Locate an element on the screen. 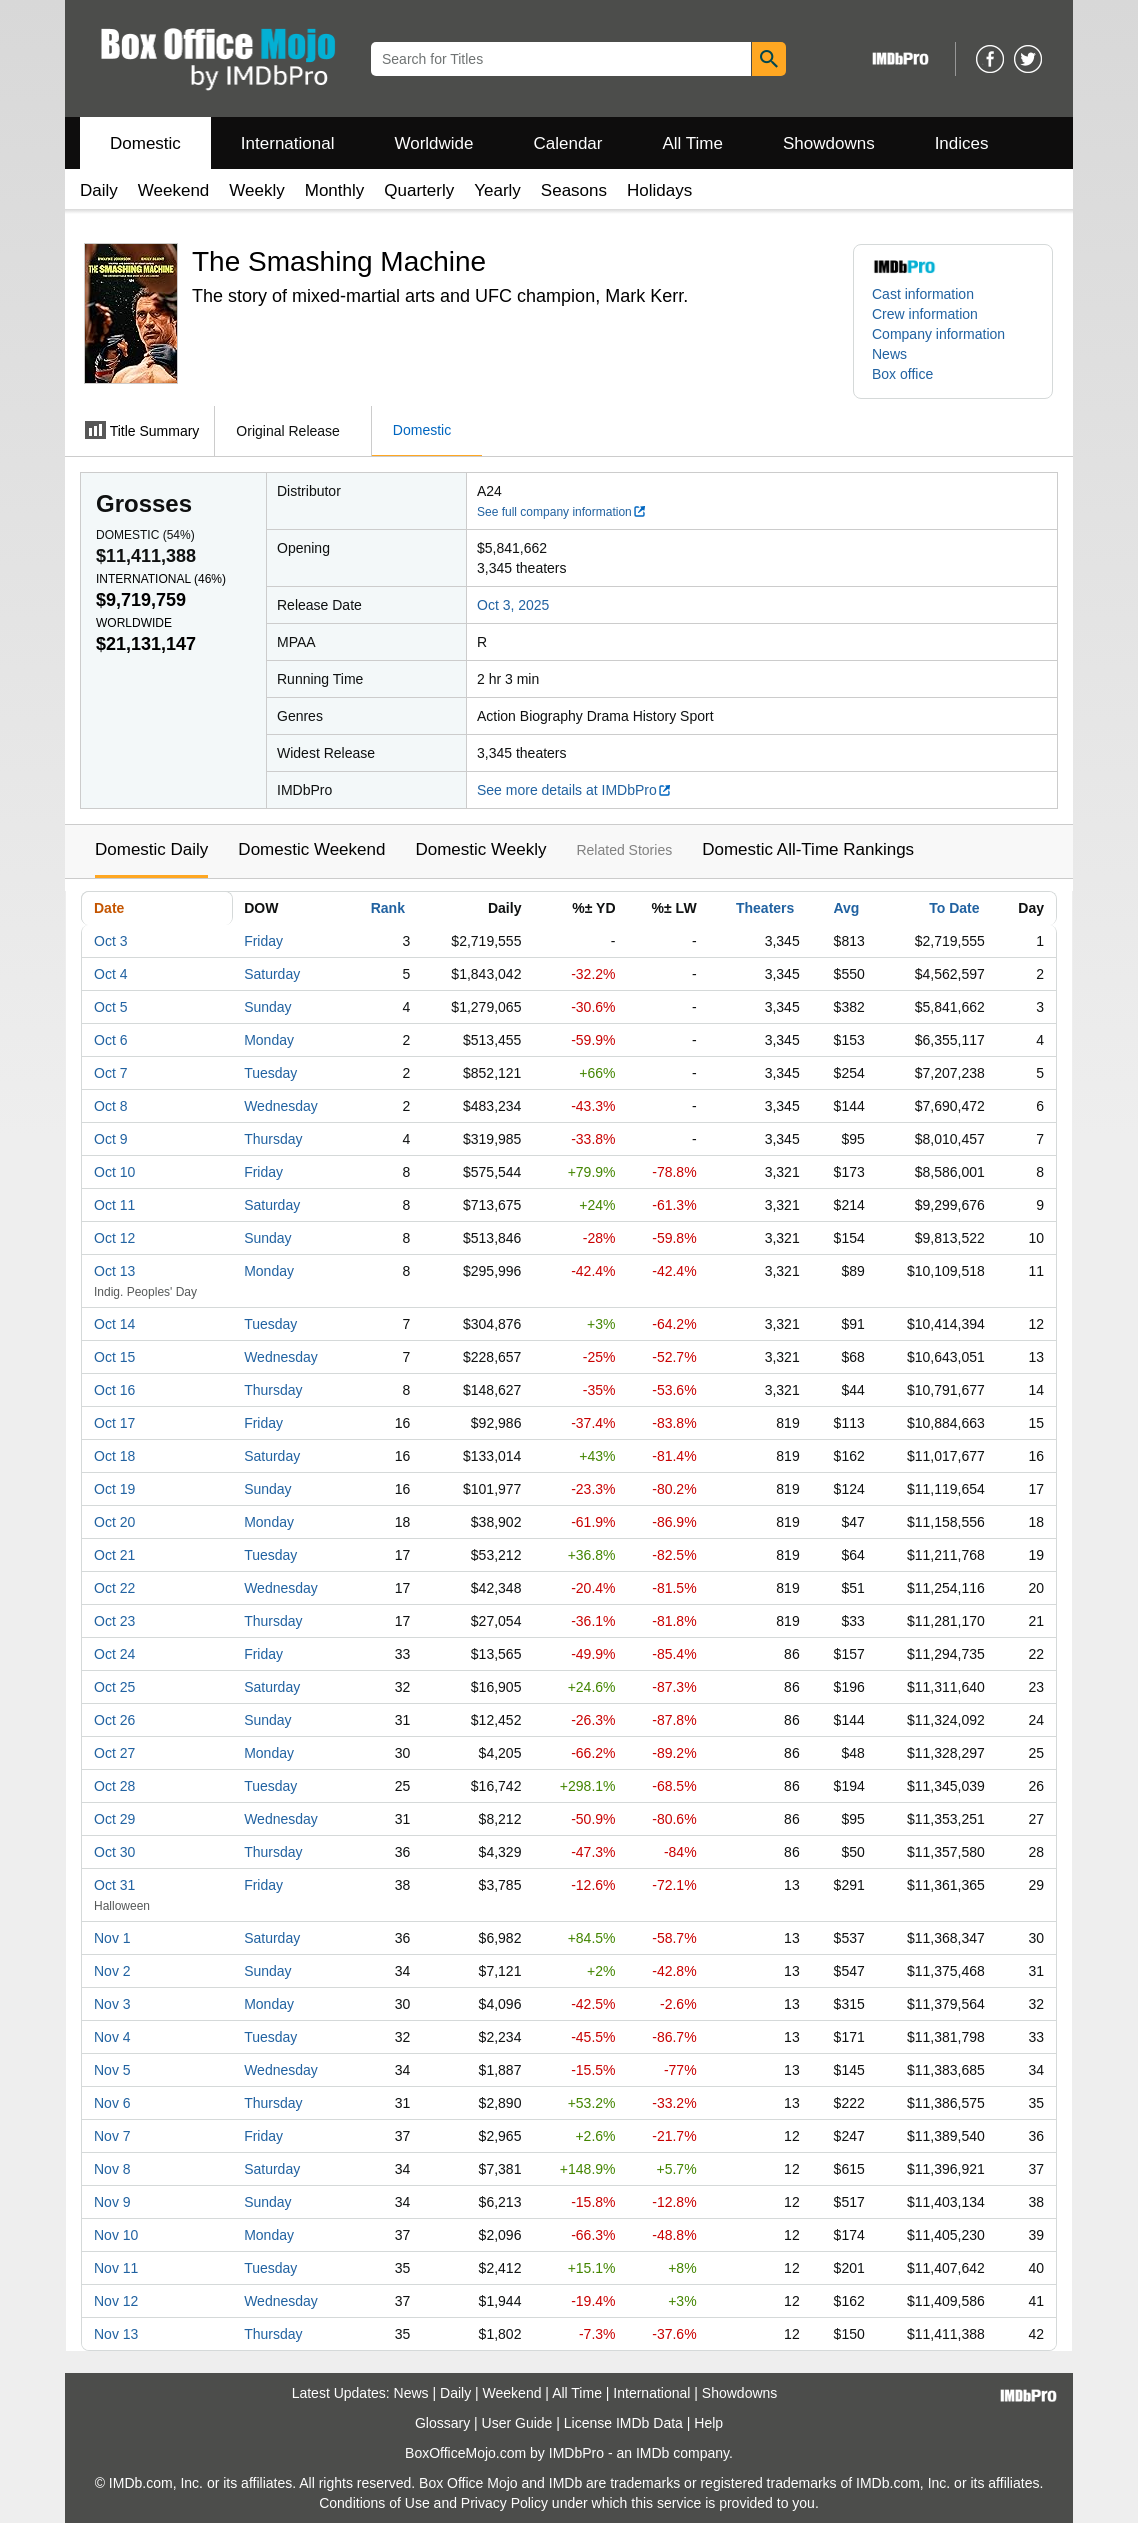 The image size is (1138, 2523). Wednesday is located at coordinates (281, 1106).